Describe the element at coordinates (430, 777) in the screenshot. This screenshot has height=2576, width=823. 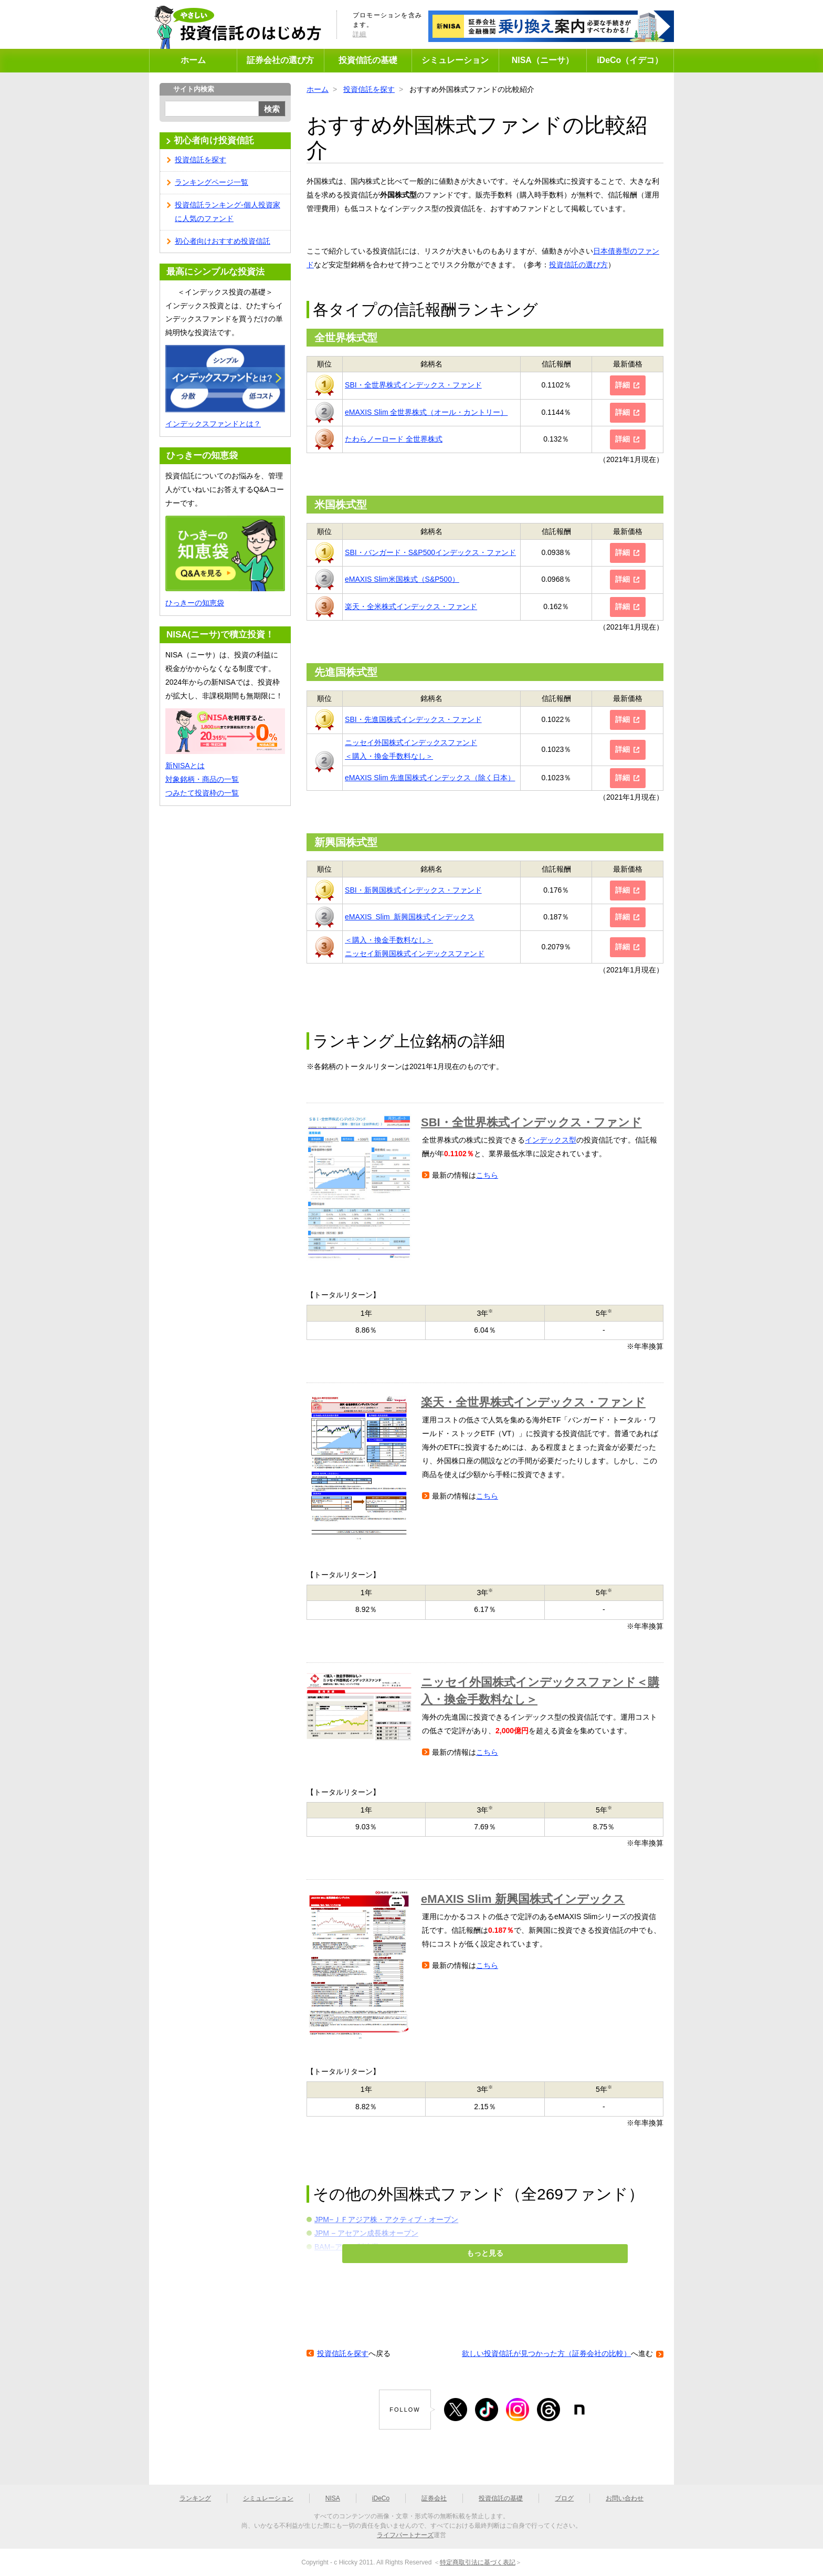
I see `eMAXIS Slim 先進国株式インデックス（除く日本）` at that location.